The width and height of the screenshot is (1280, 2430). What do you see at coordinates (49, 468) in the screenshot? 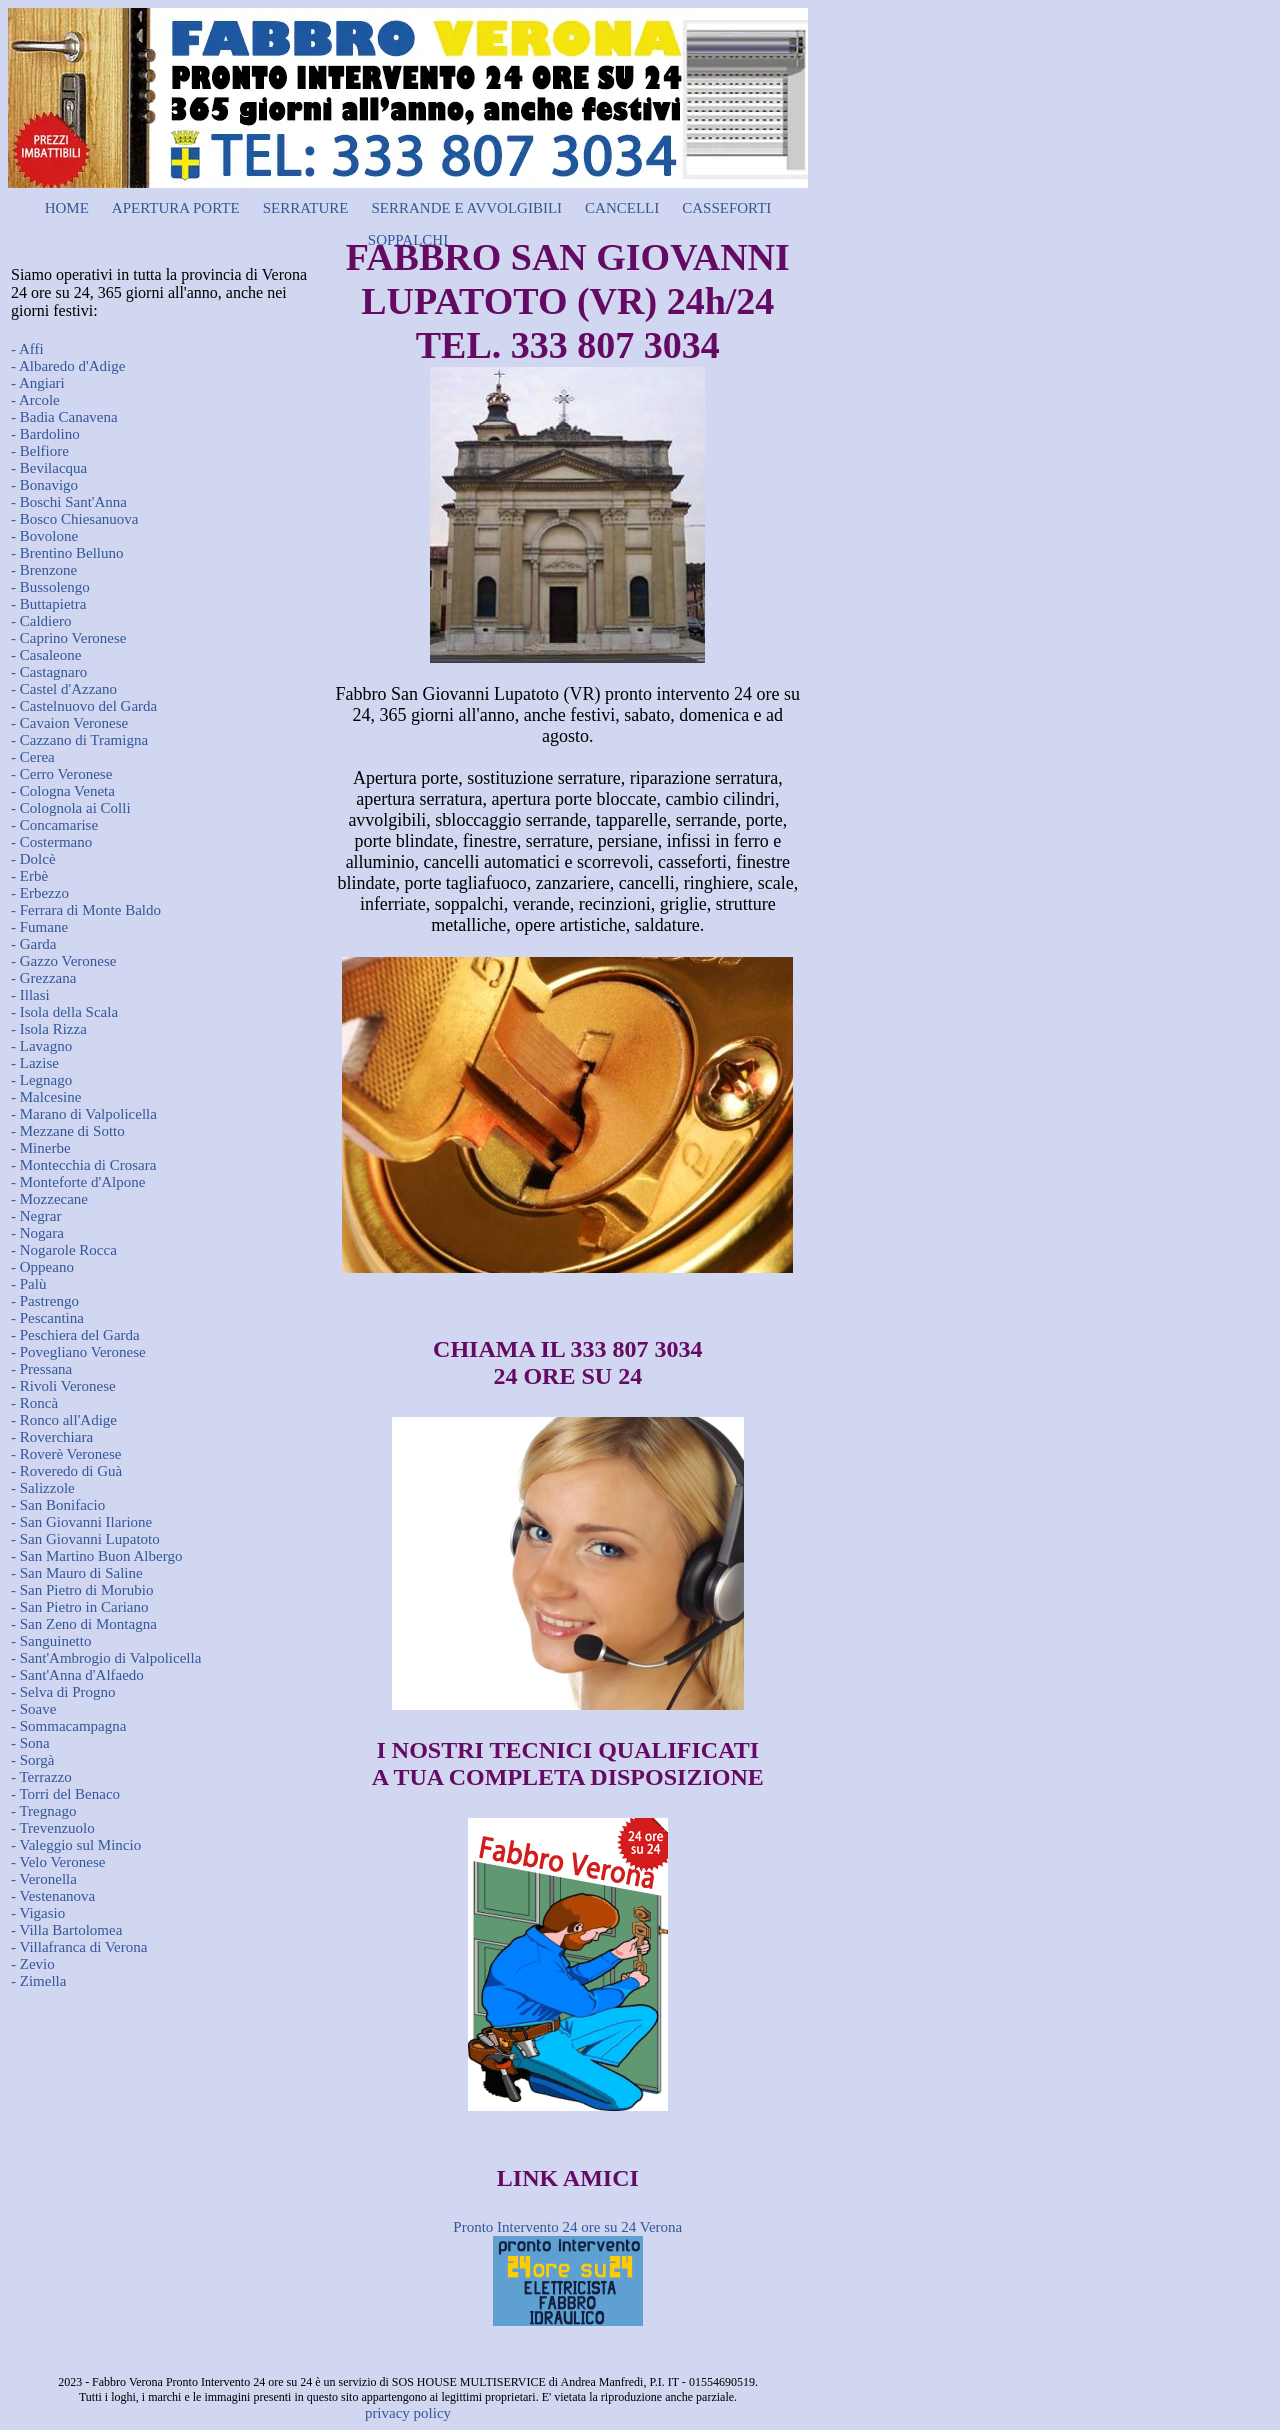
I see `- Bevilacqua` at bounding box center [49, 468].